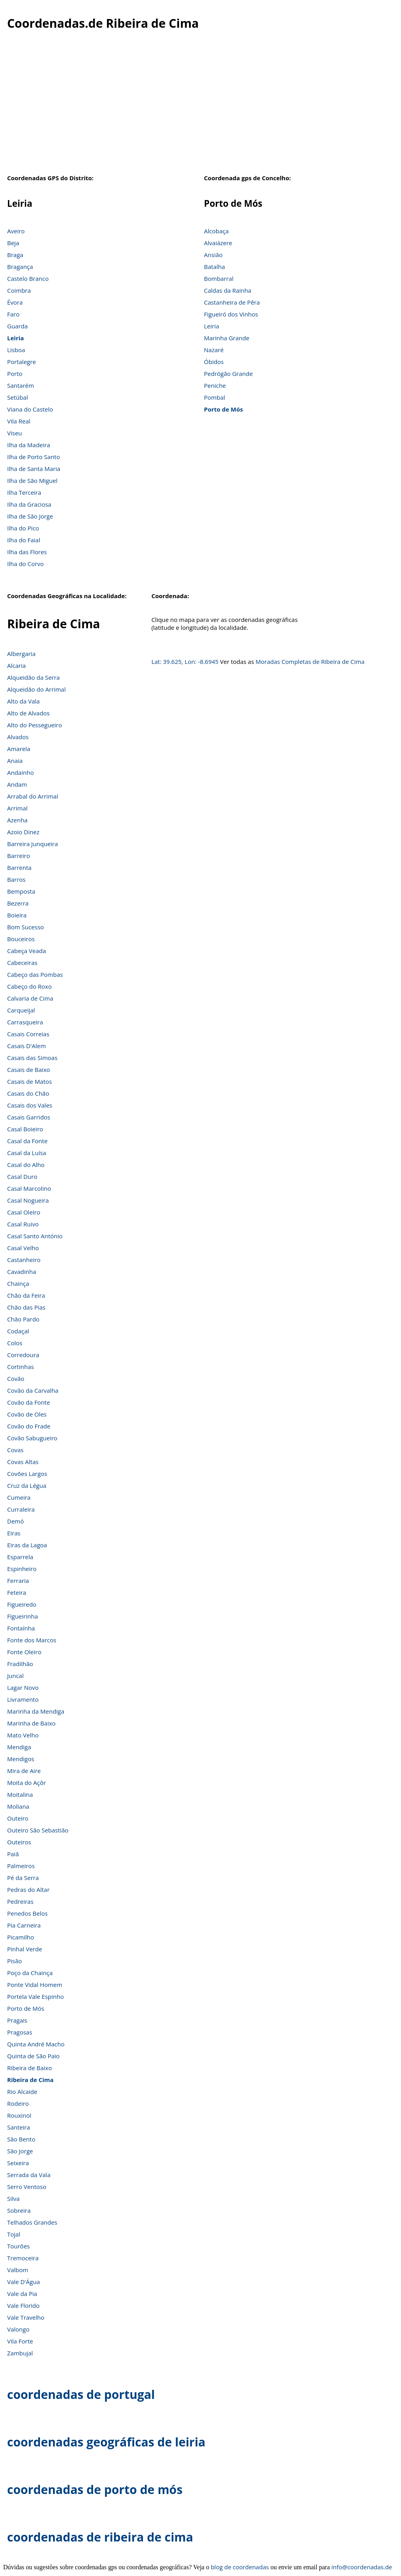 The height and width of the screenshot is (2576, 401). I want to click on Espinheiro, so click(21, 1569).